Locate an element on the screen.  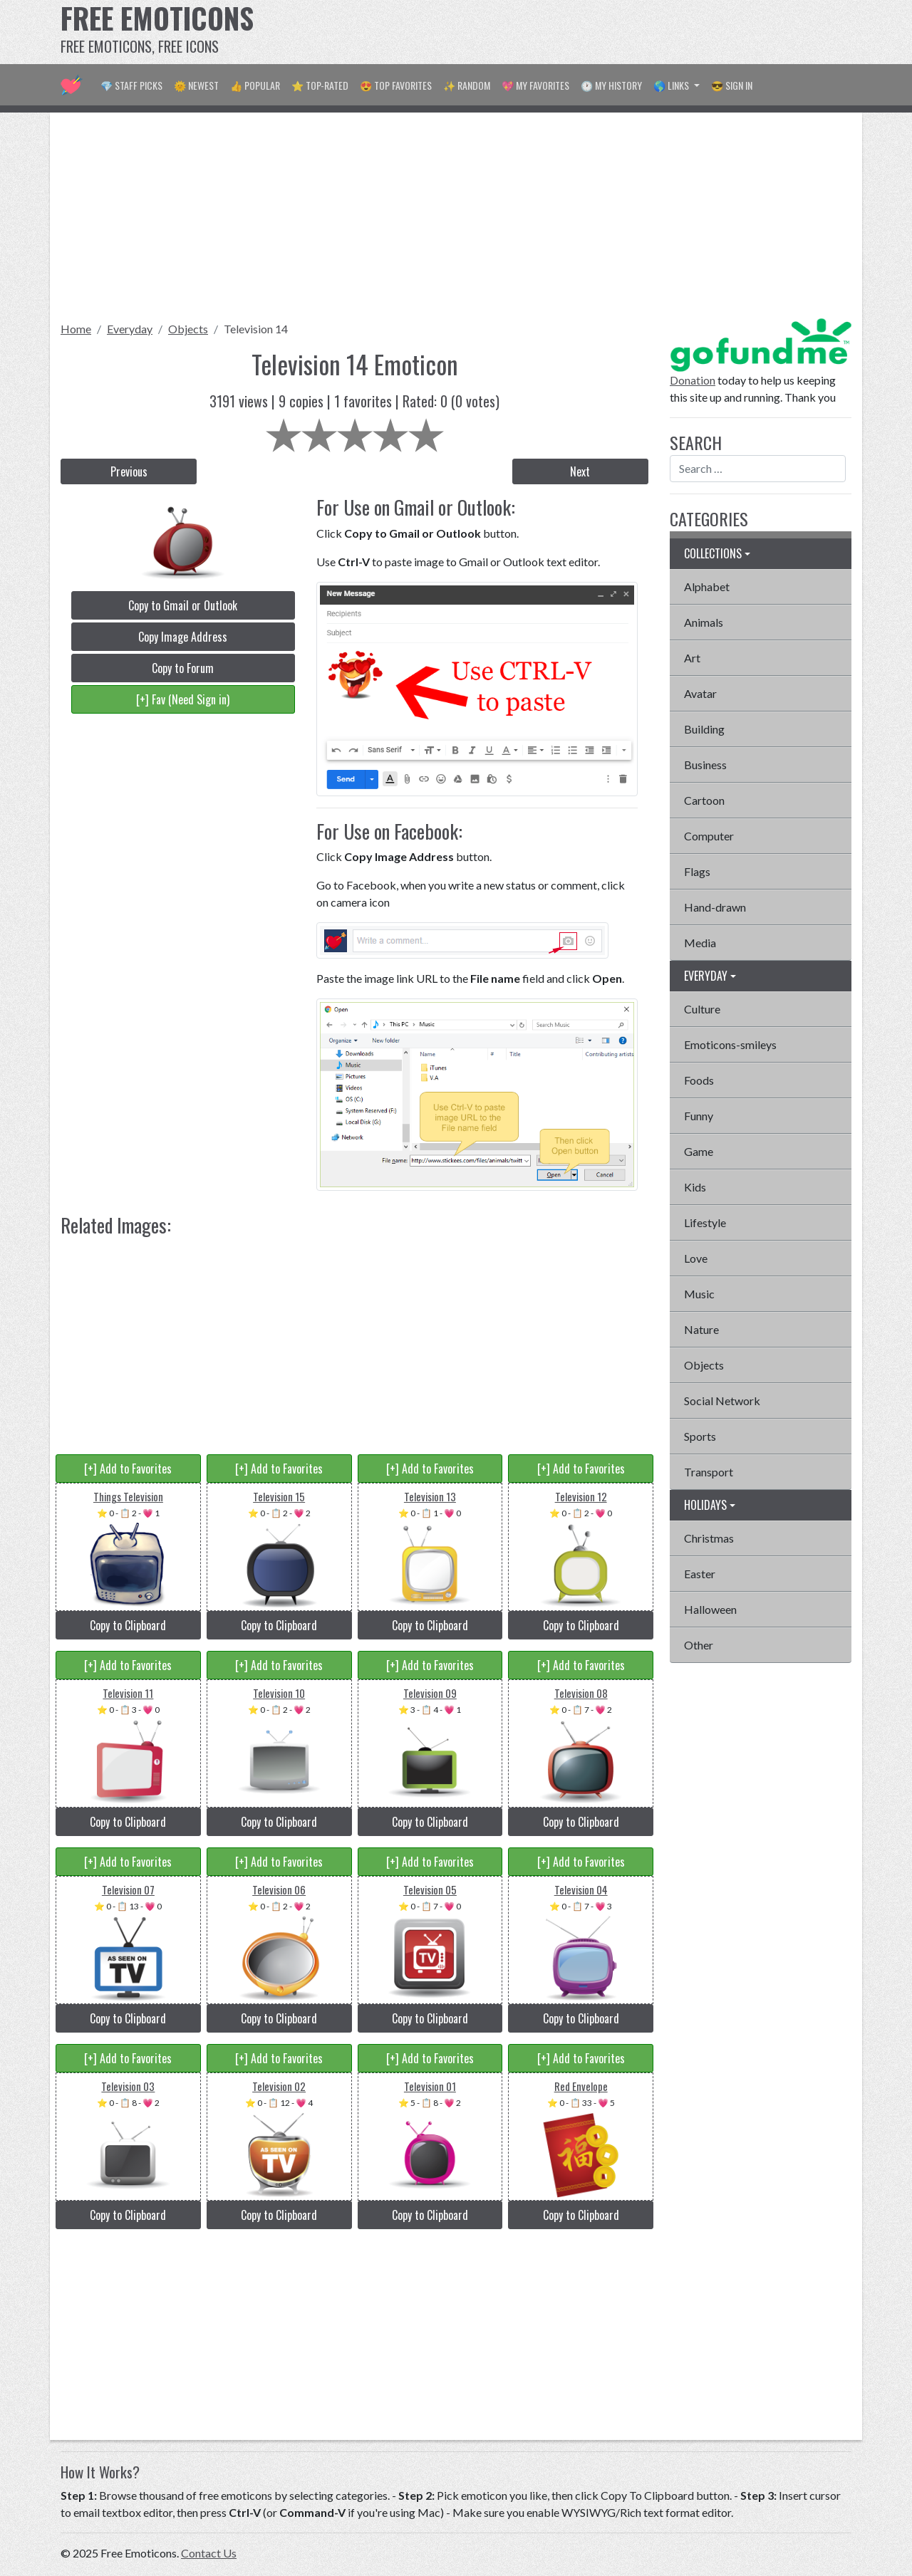
✨ Random is located at coordinates (466, 85).